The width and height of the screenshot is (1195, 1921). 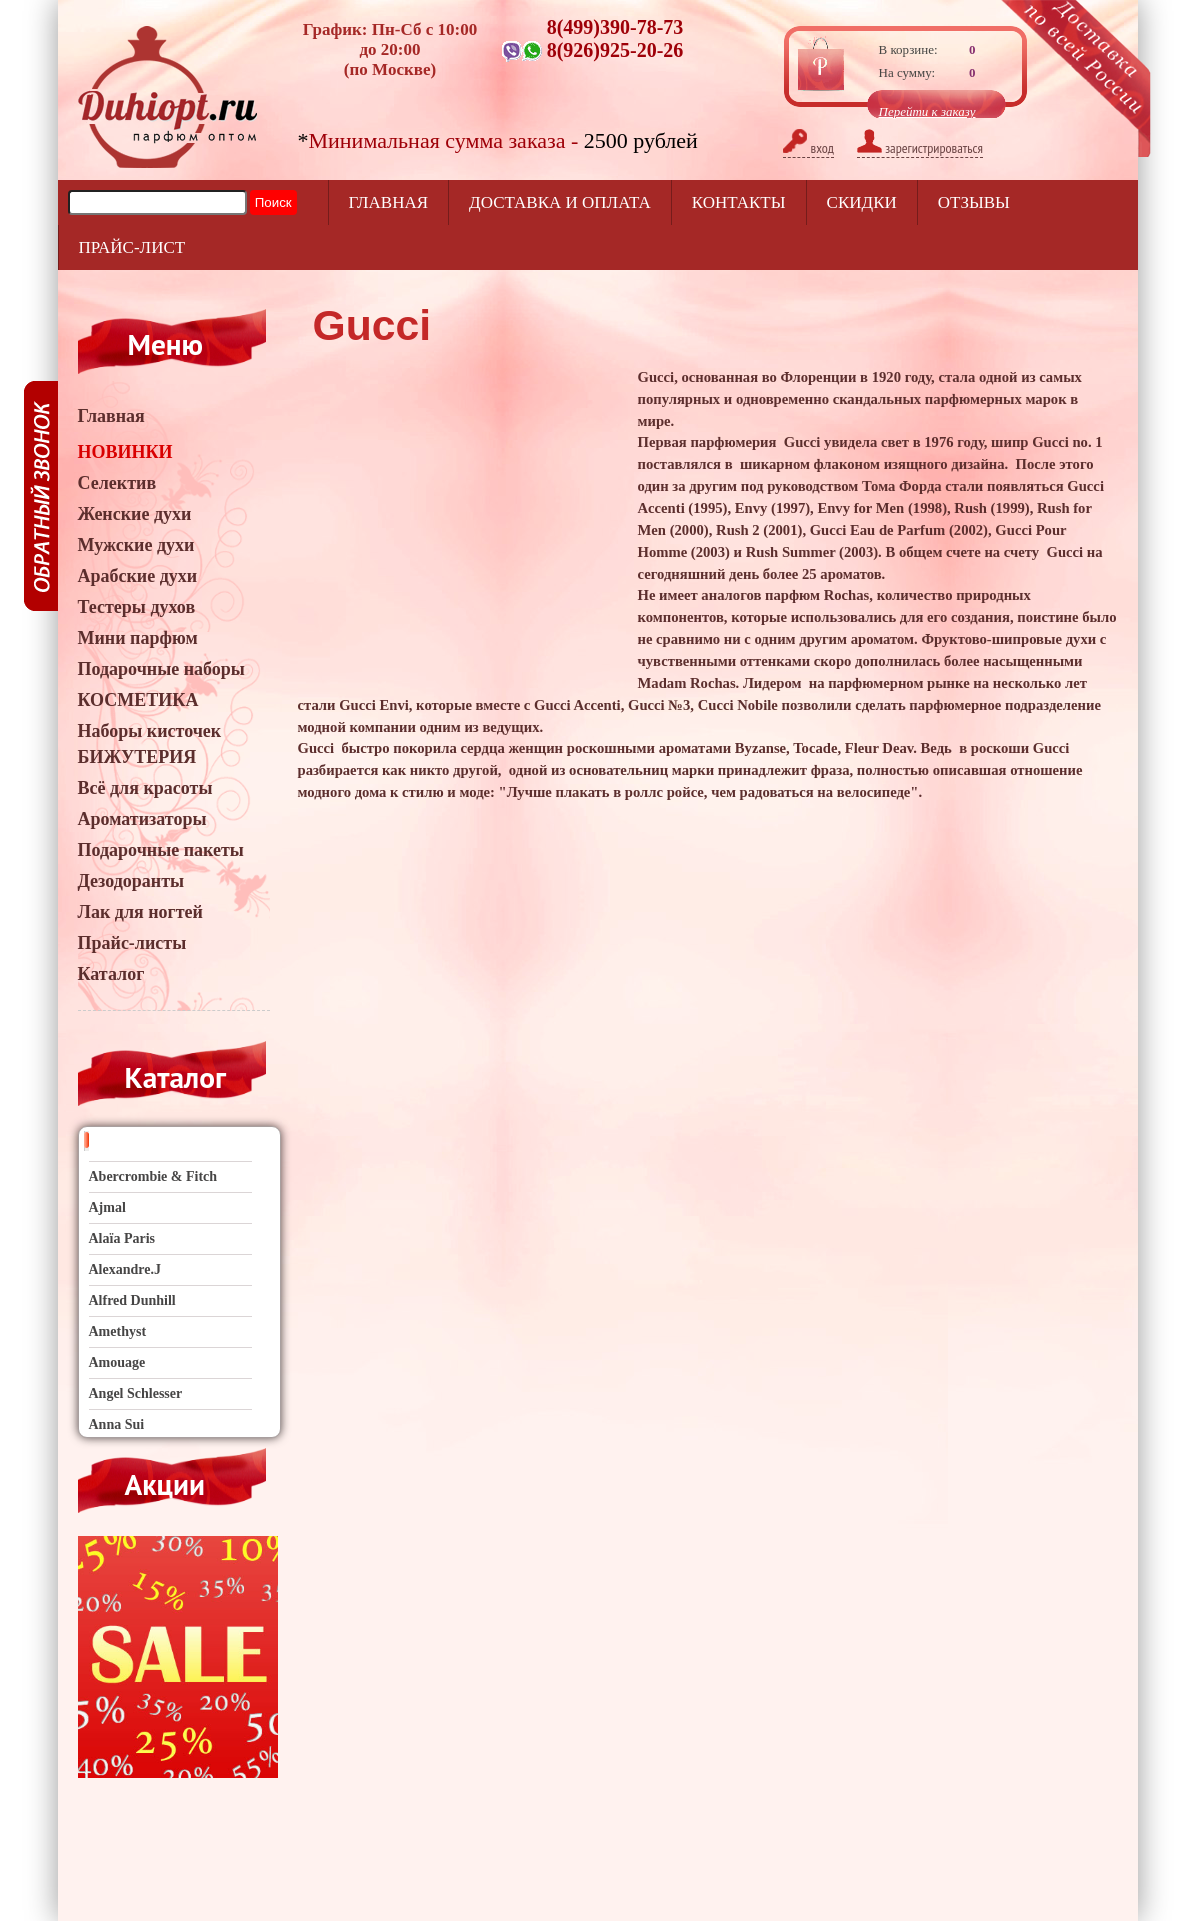 I want to click on Amouage, so click(x=117, y=1362).